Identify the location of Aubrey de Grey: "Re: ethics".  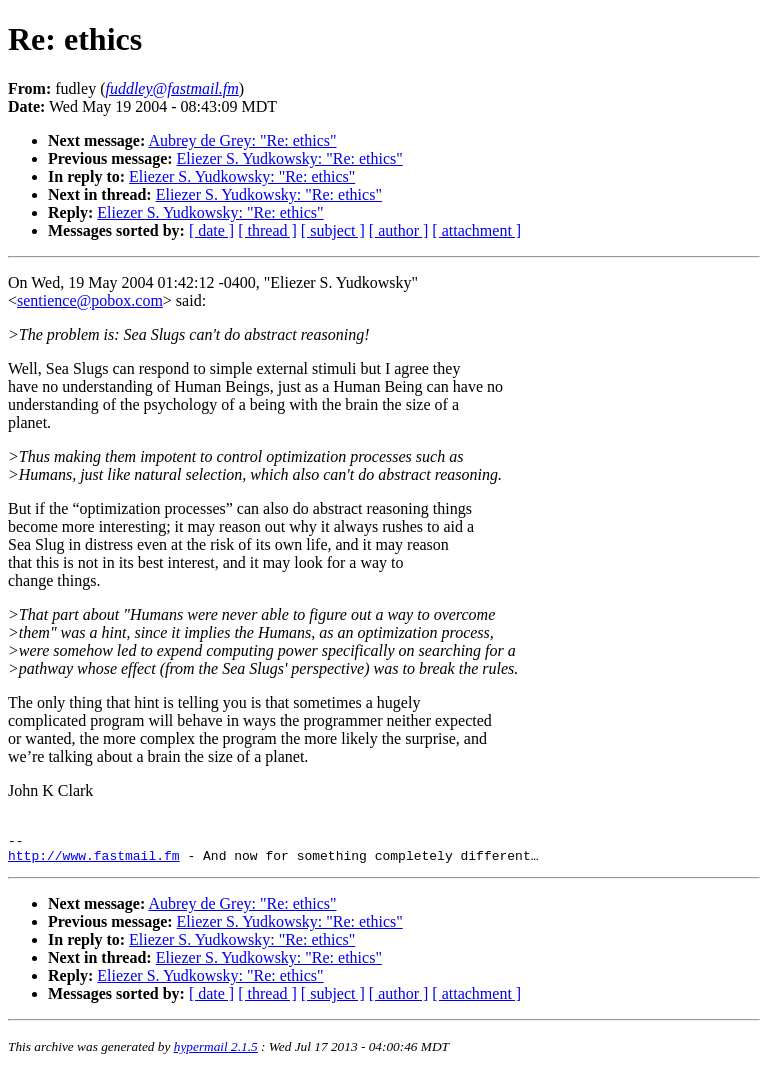
(242, 140).